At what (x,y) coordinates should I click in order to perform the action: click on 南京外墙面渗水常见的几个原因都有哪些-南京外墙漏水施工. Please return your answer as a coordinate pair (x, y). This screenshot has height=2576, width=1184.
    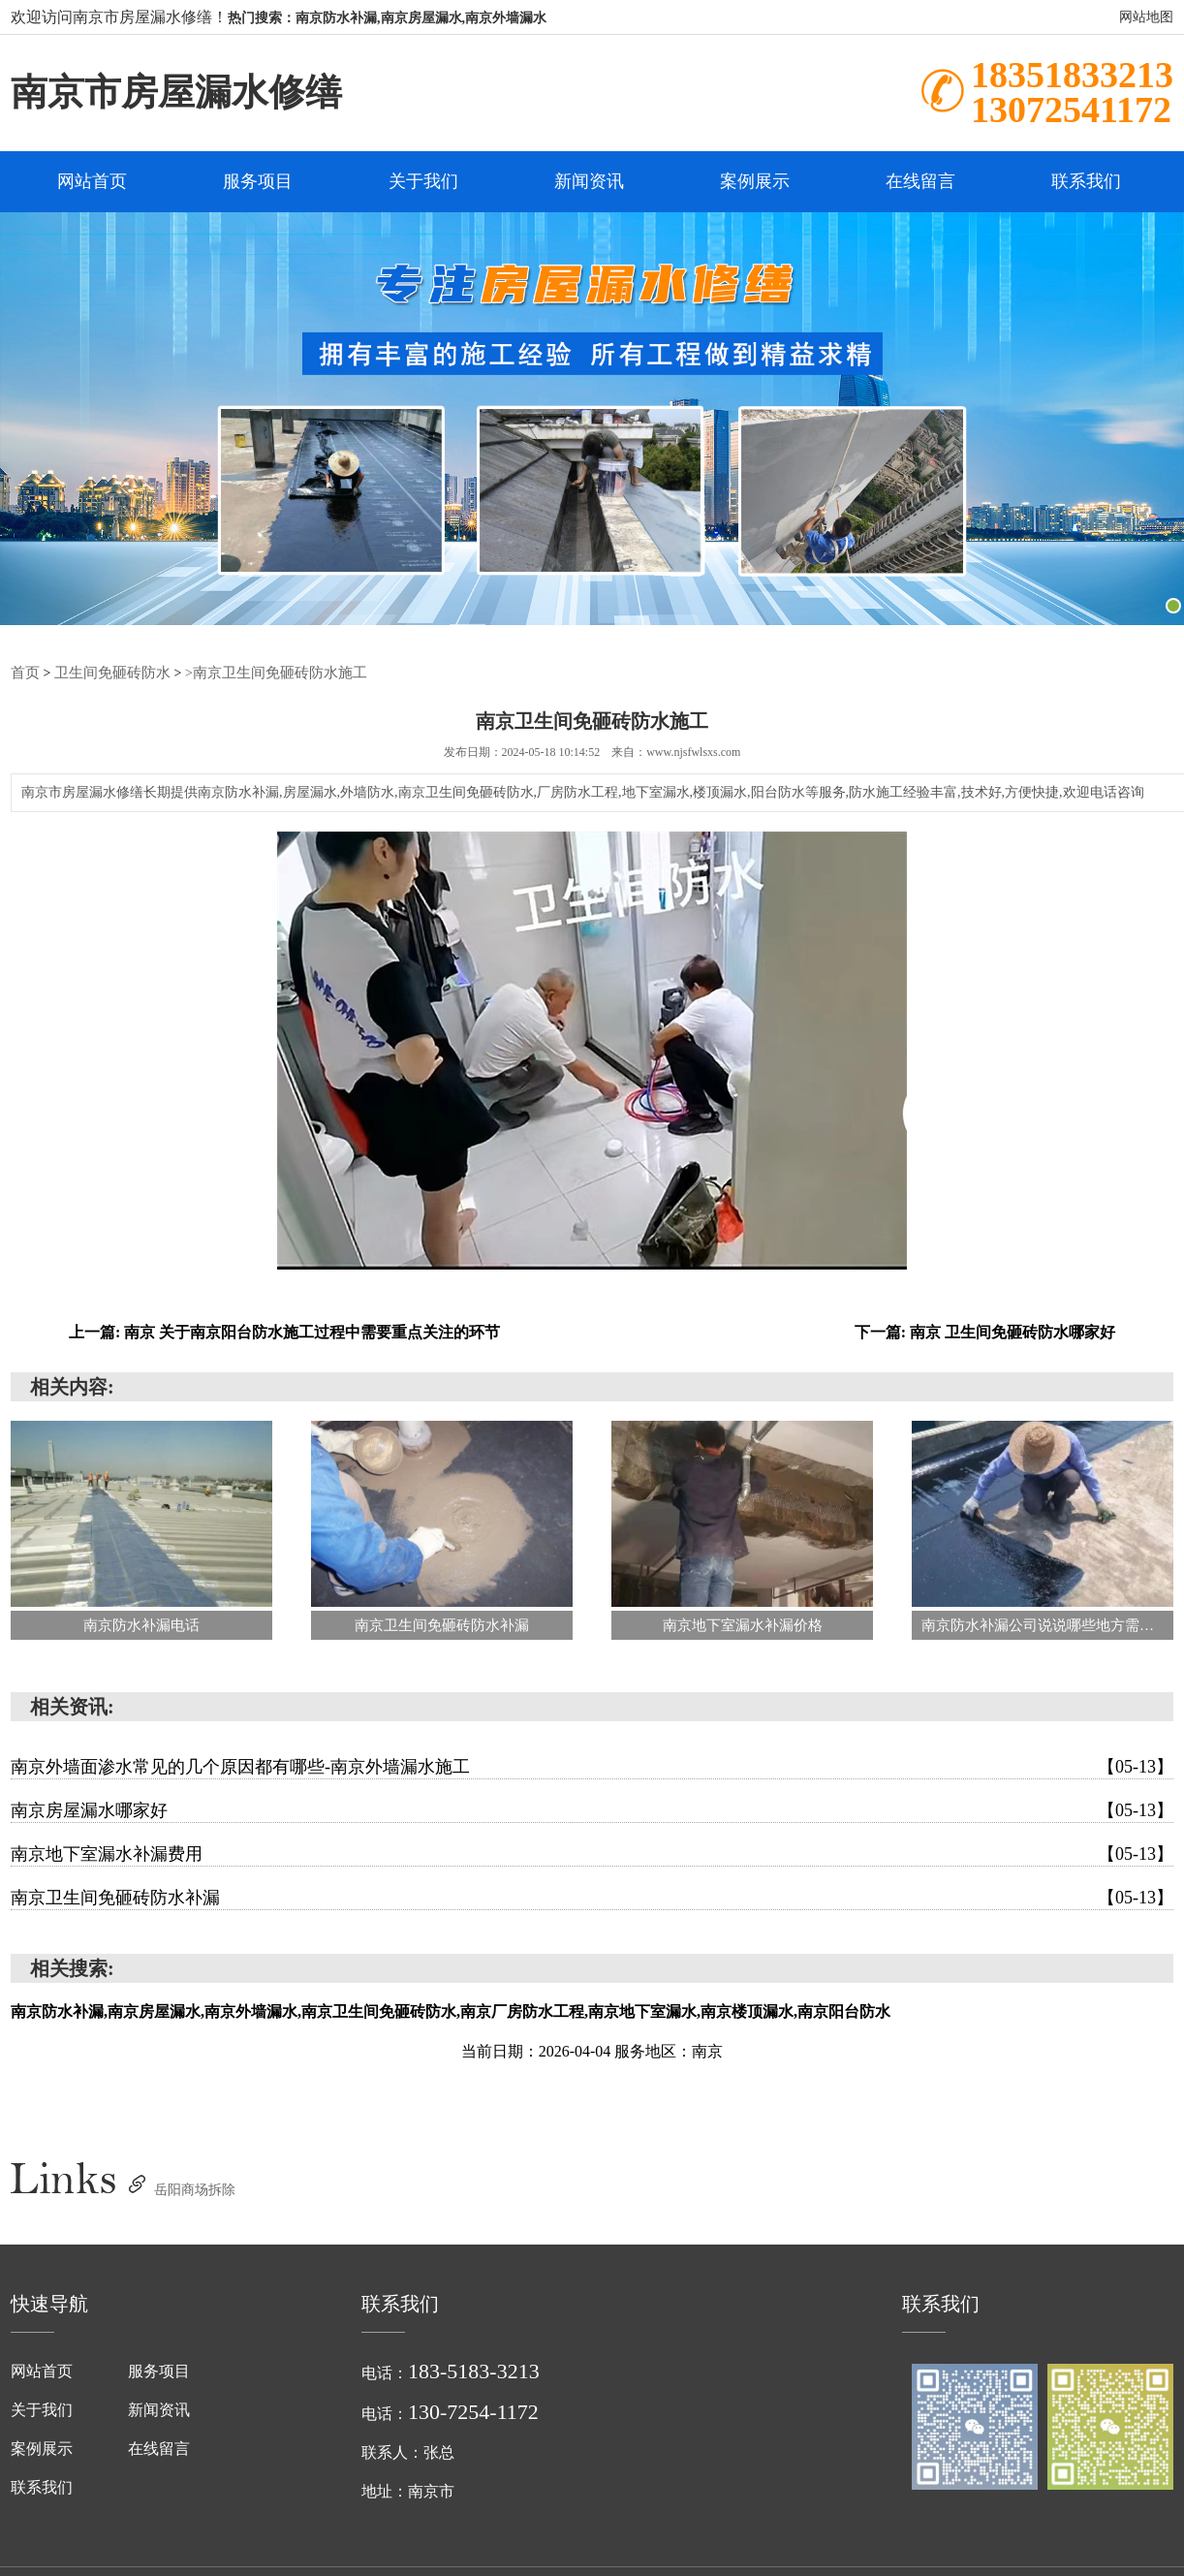
    Looking at the image, I should click on (592, 1767).